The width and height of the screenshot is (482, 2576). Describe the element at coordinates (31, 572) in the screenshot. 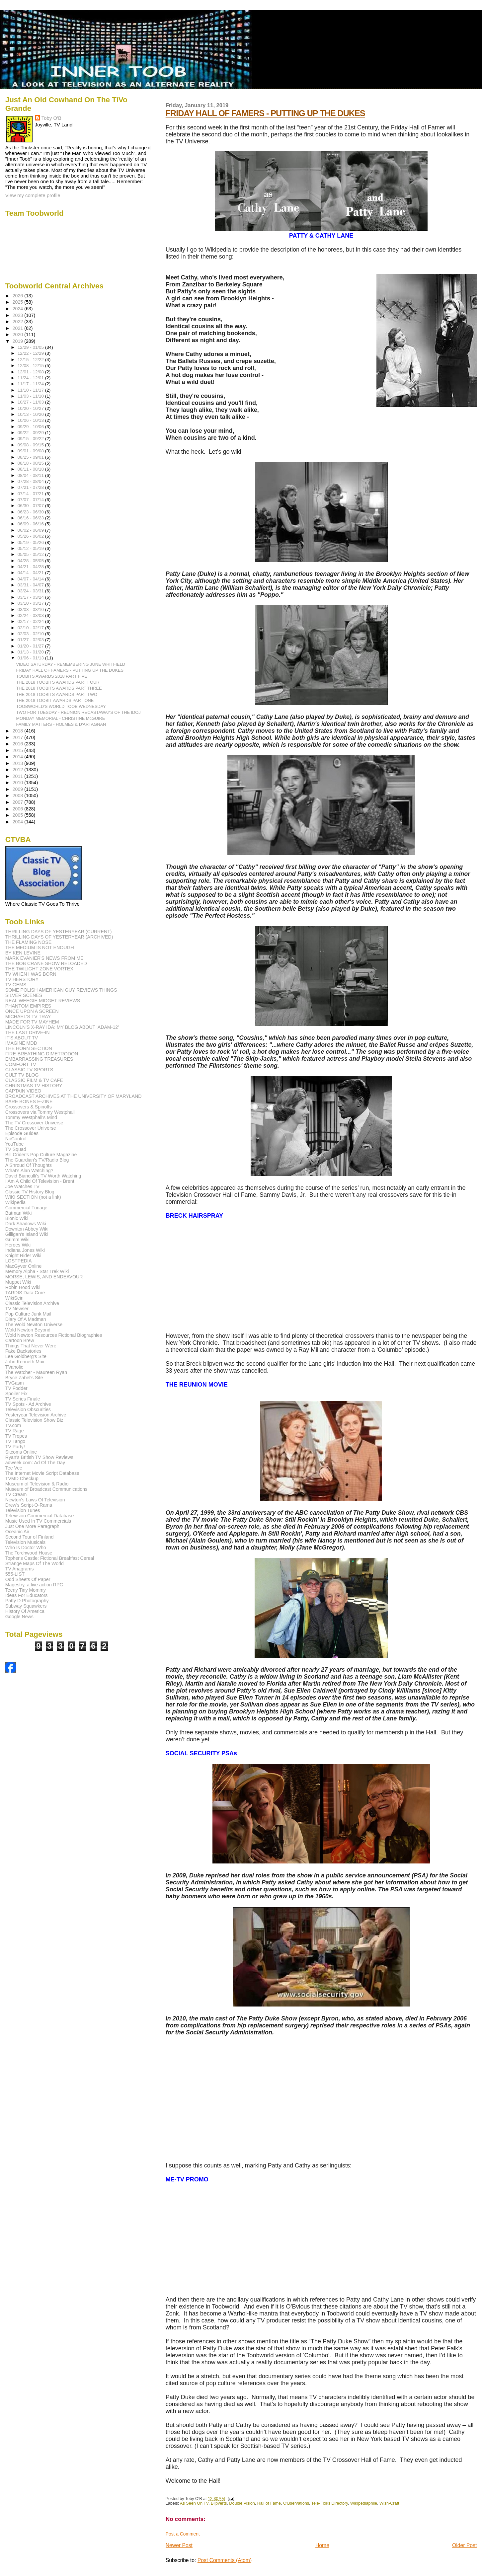

I see `04/14 - 04/21` at that location.